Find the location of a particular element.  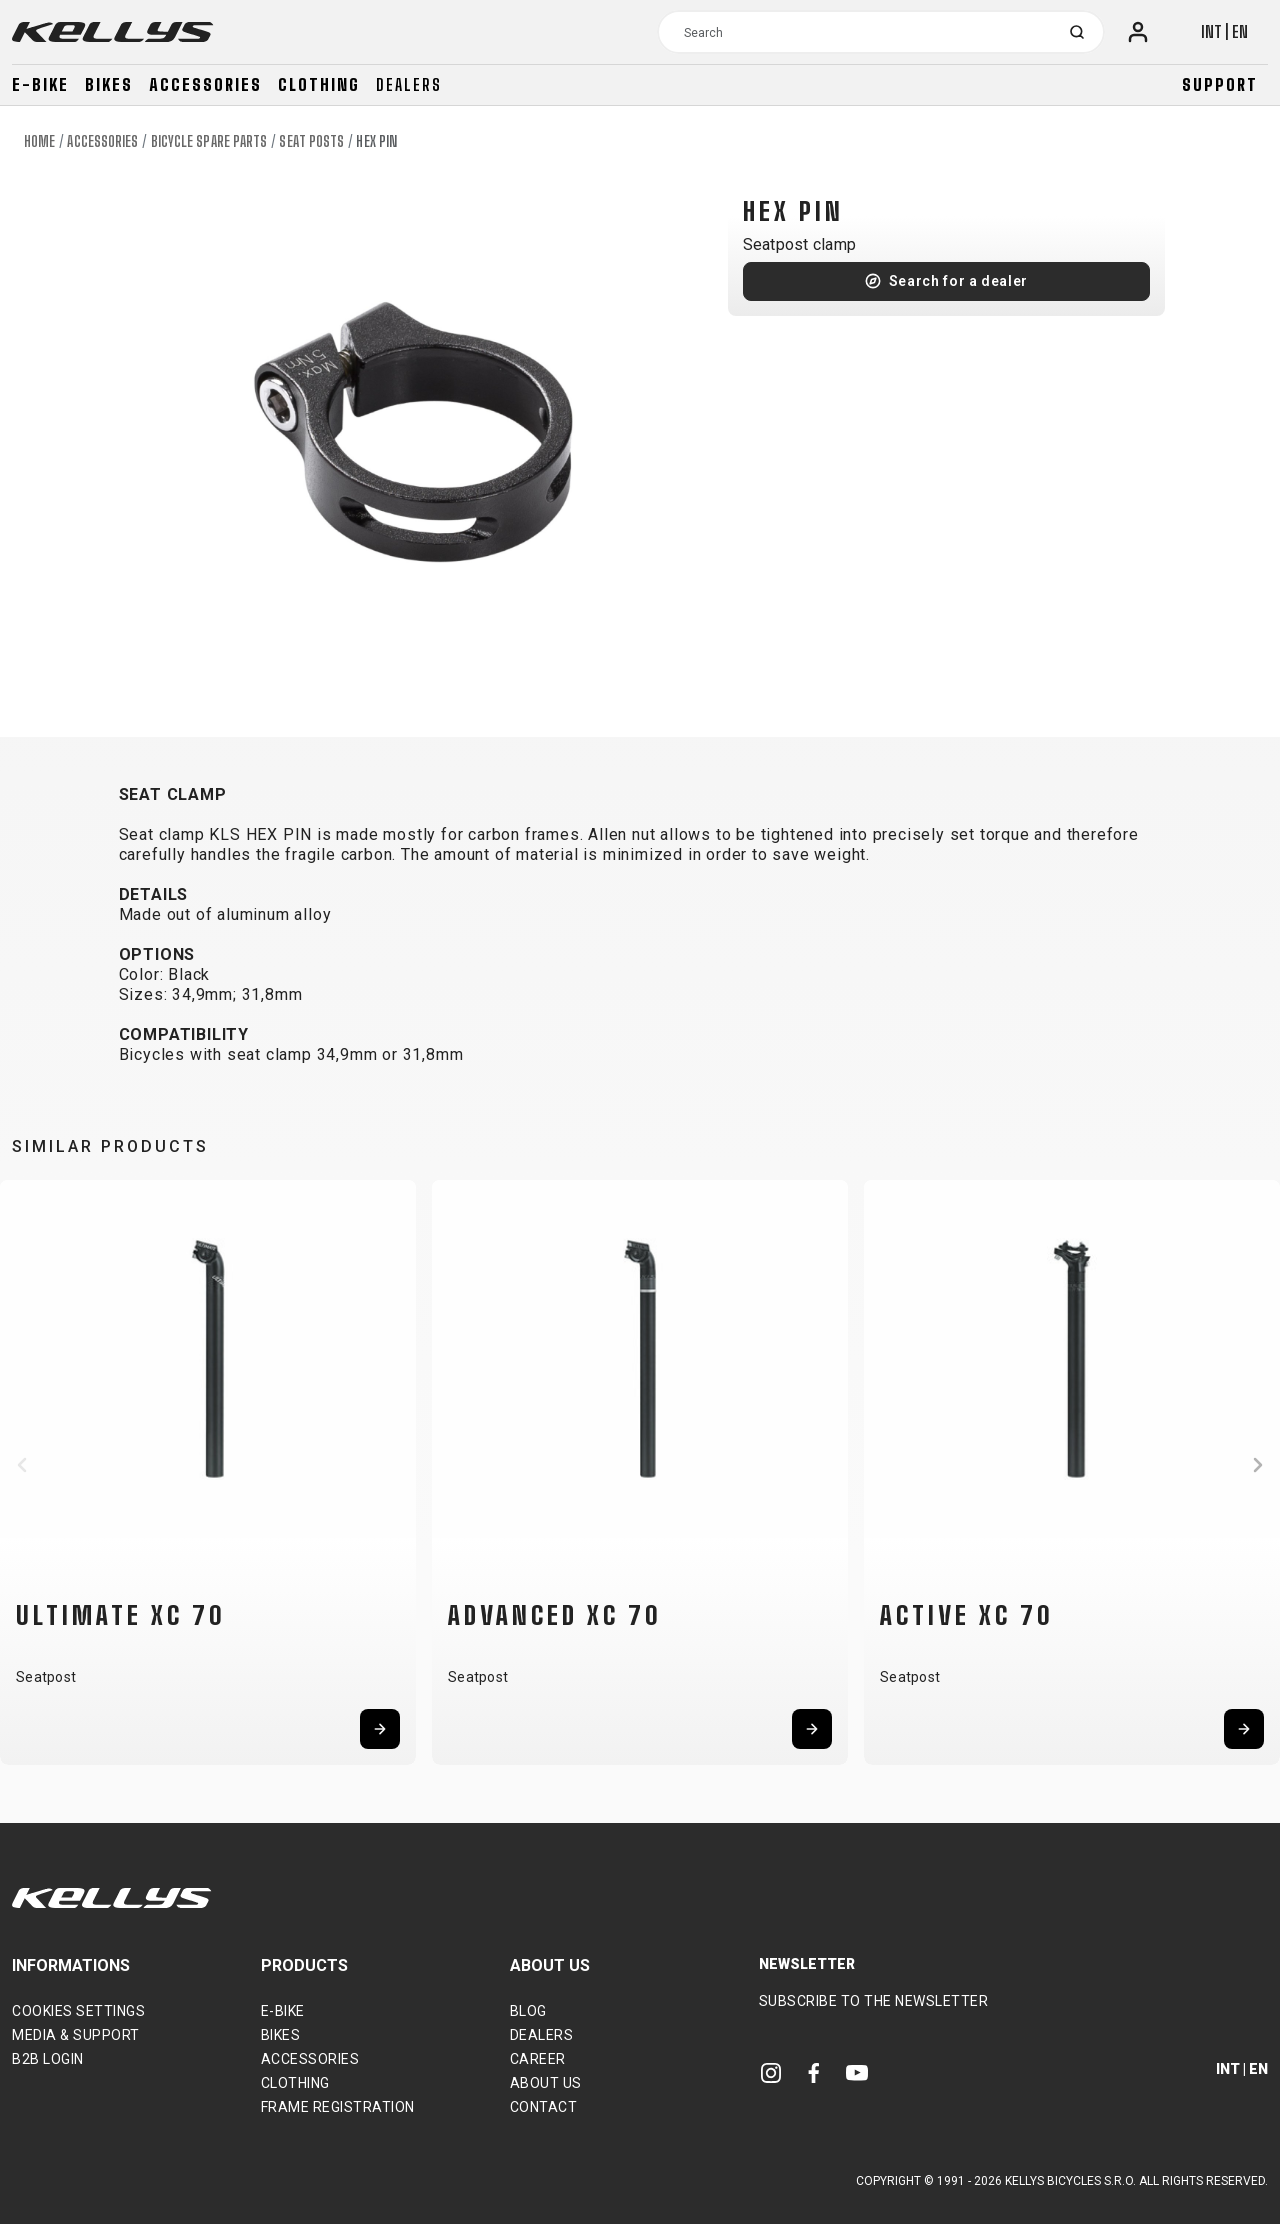

Contact is located at coordinates (544, 2107).